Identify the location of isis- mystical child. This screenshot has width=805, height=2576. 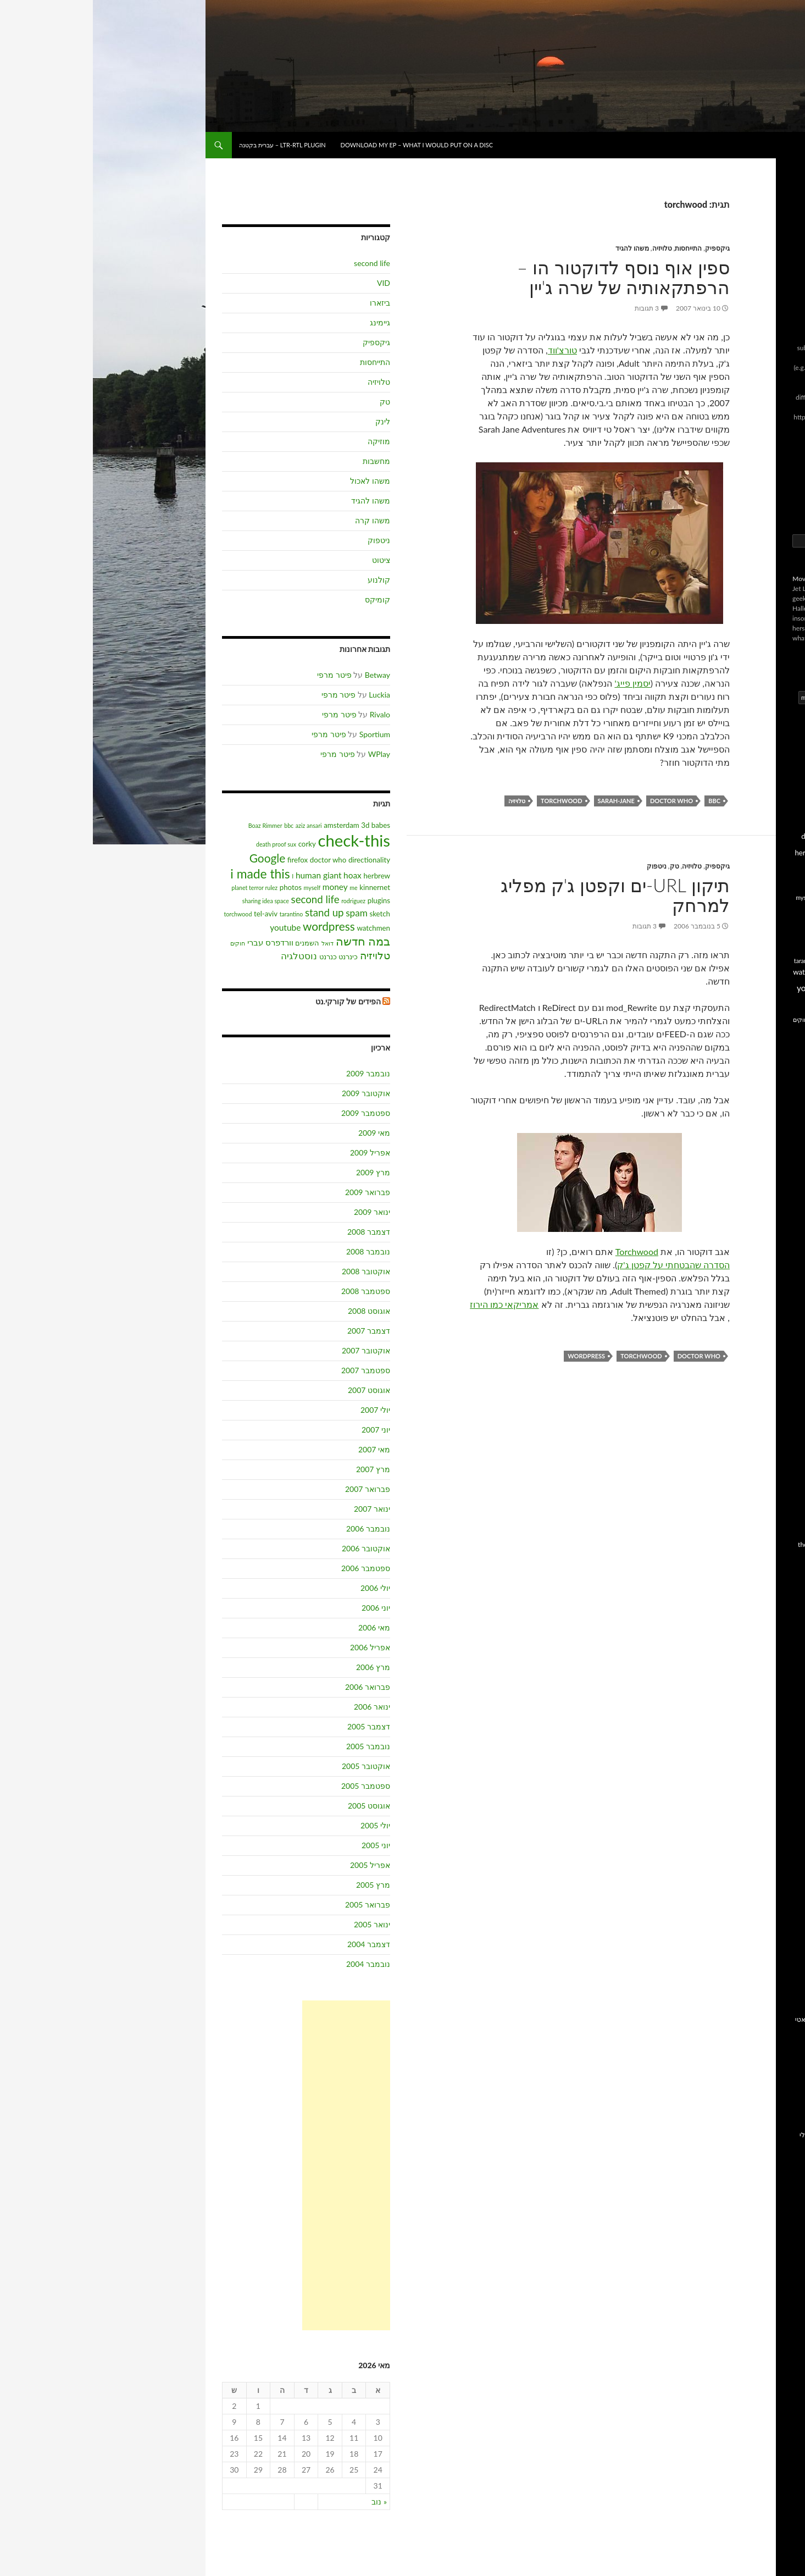
(762, 1505).